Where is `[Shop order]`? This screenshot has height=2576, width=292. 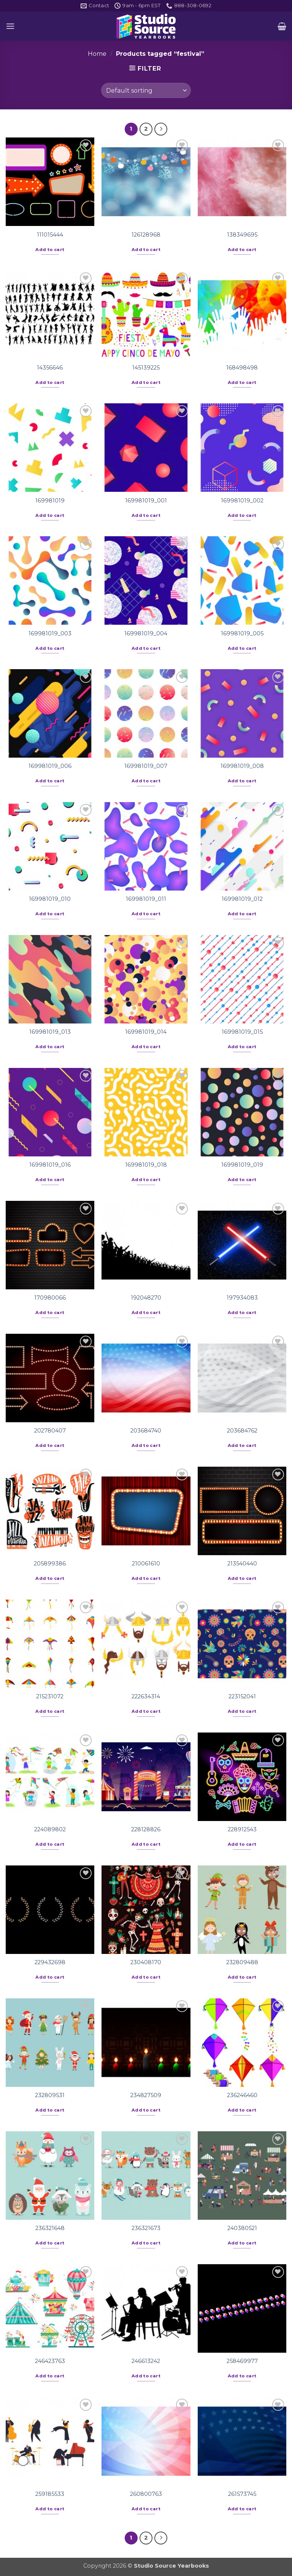
[Shop order] is located at coordinates (145, 90).